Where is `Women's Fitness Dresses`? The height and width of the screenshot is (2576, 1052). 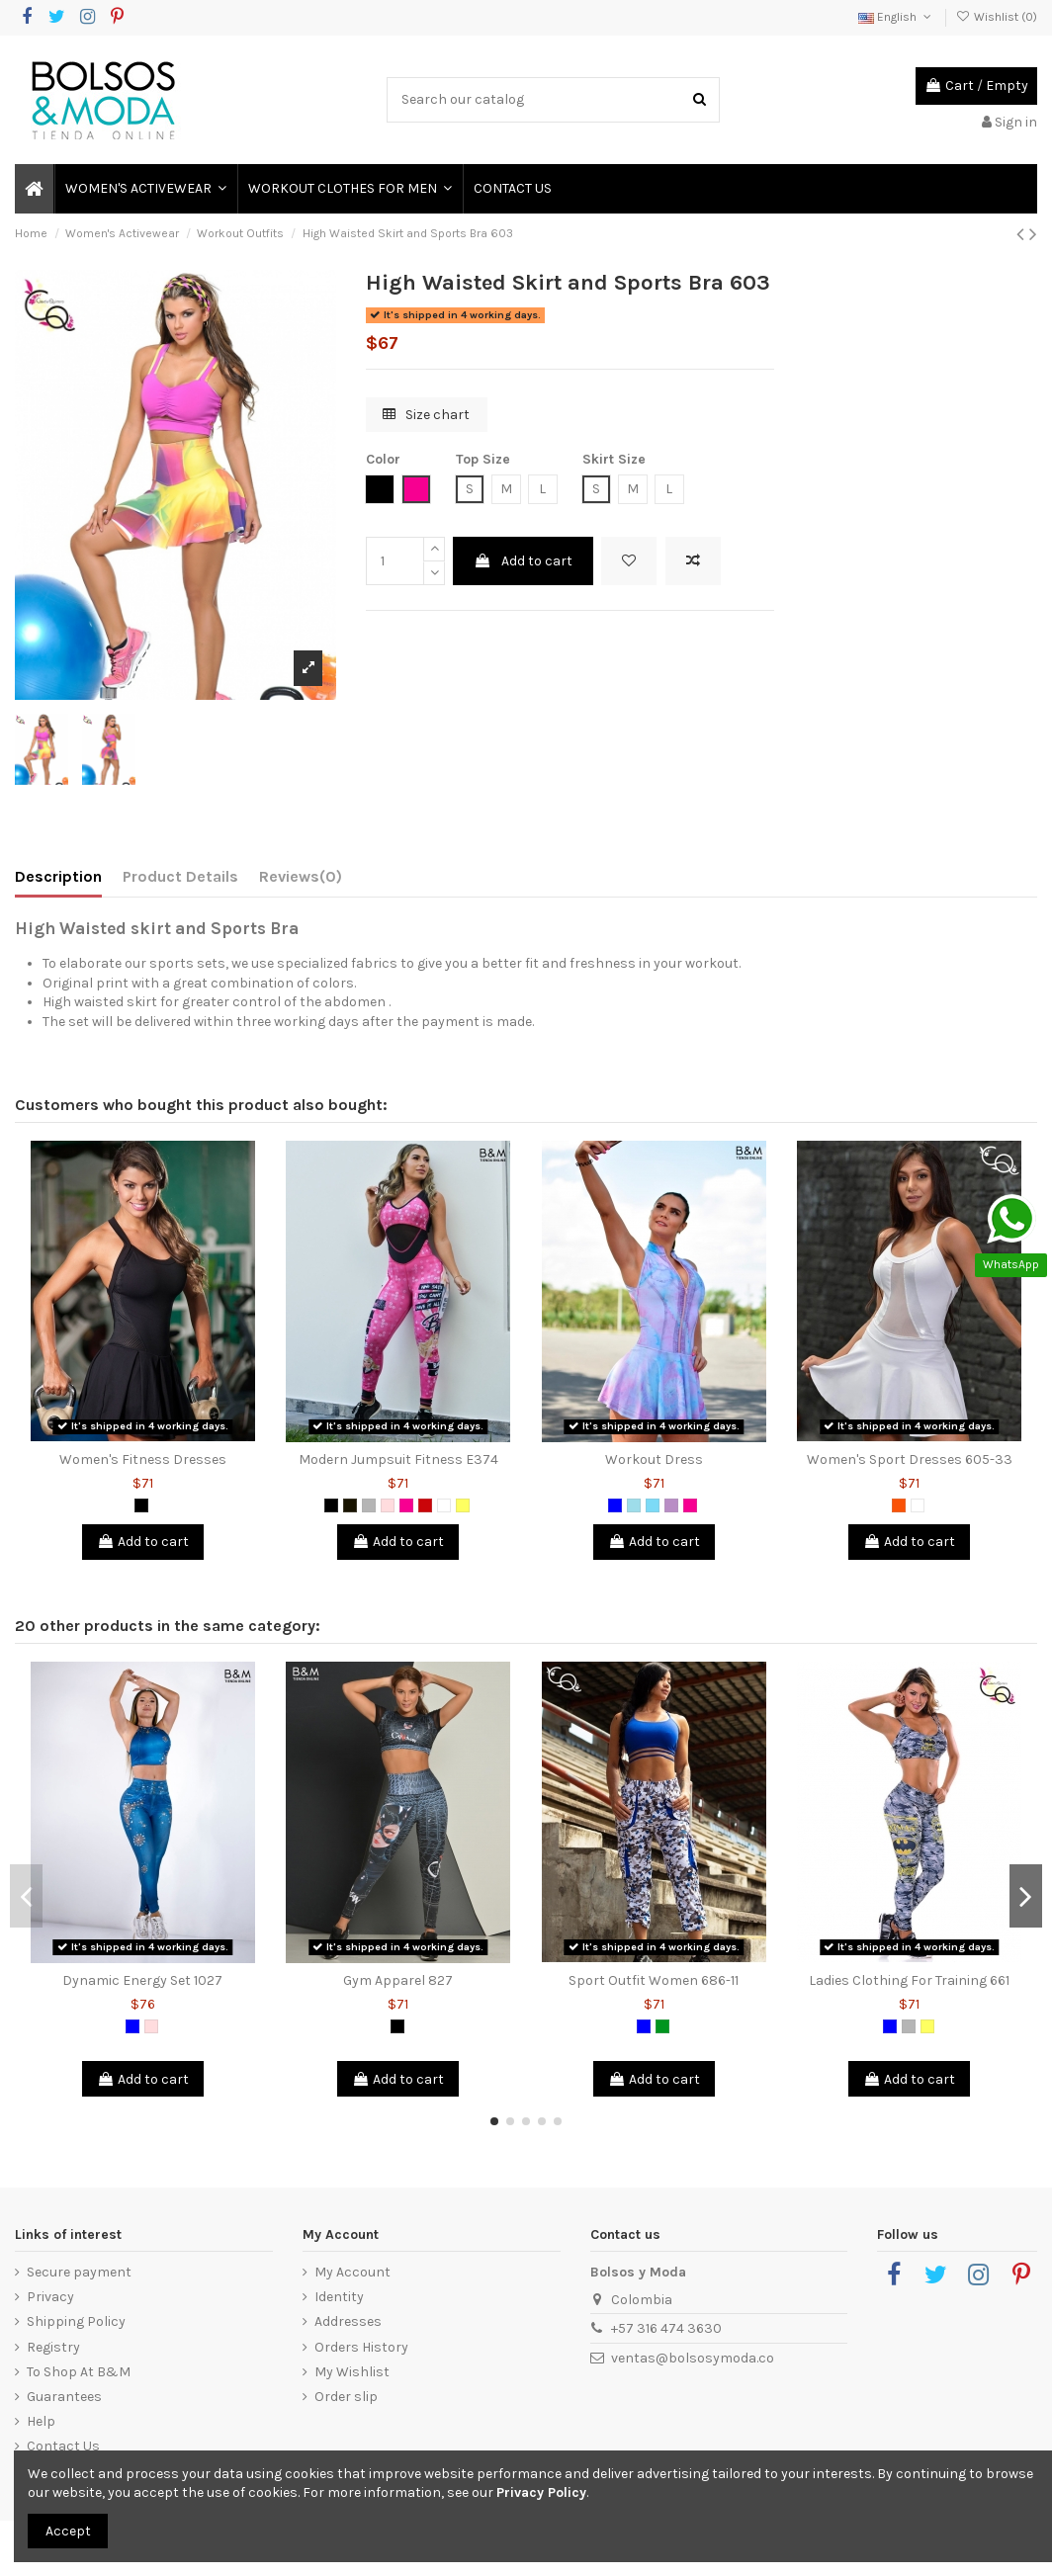 Women's Fitness Dresses is located at coordinates (142, 1459).